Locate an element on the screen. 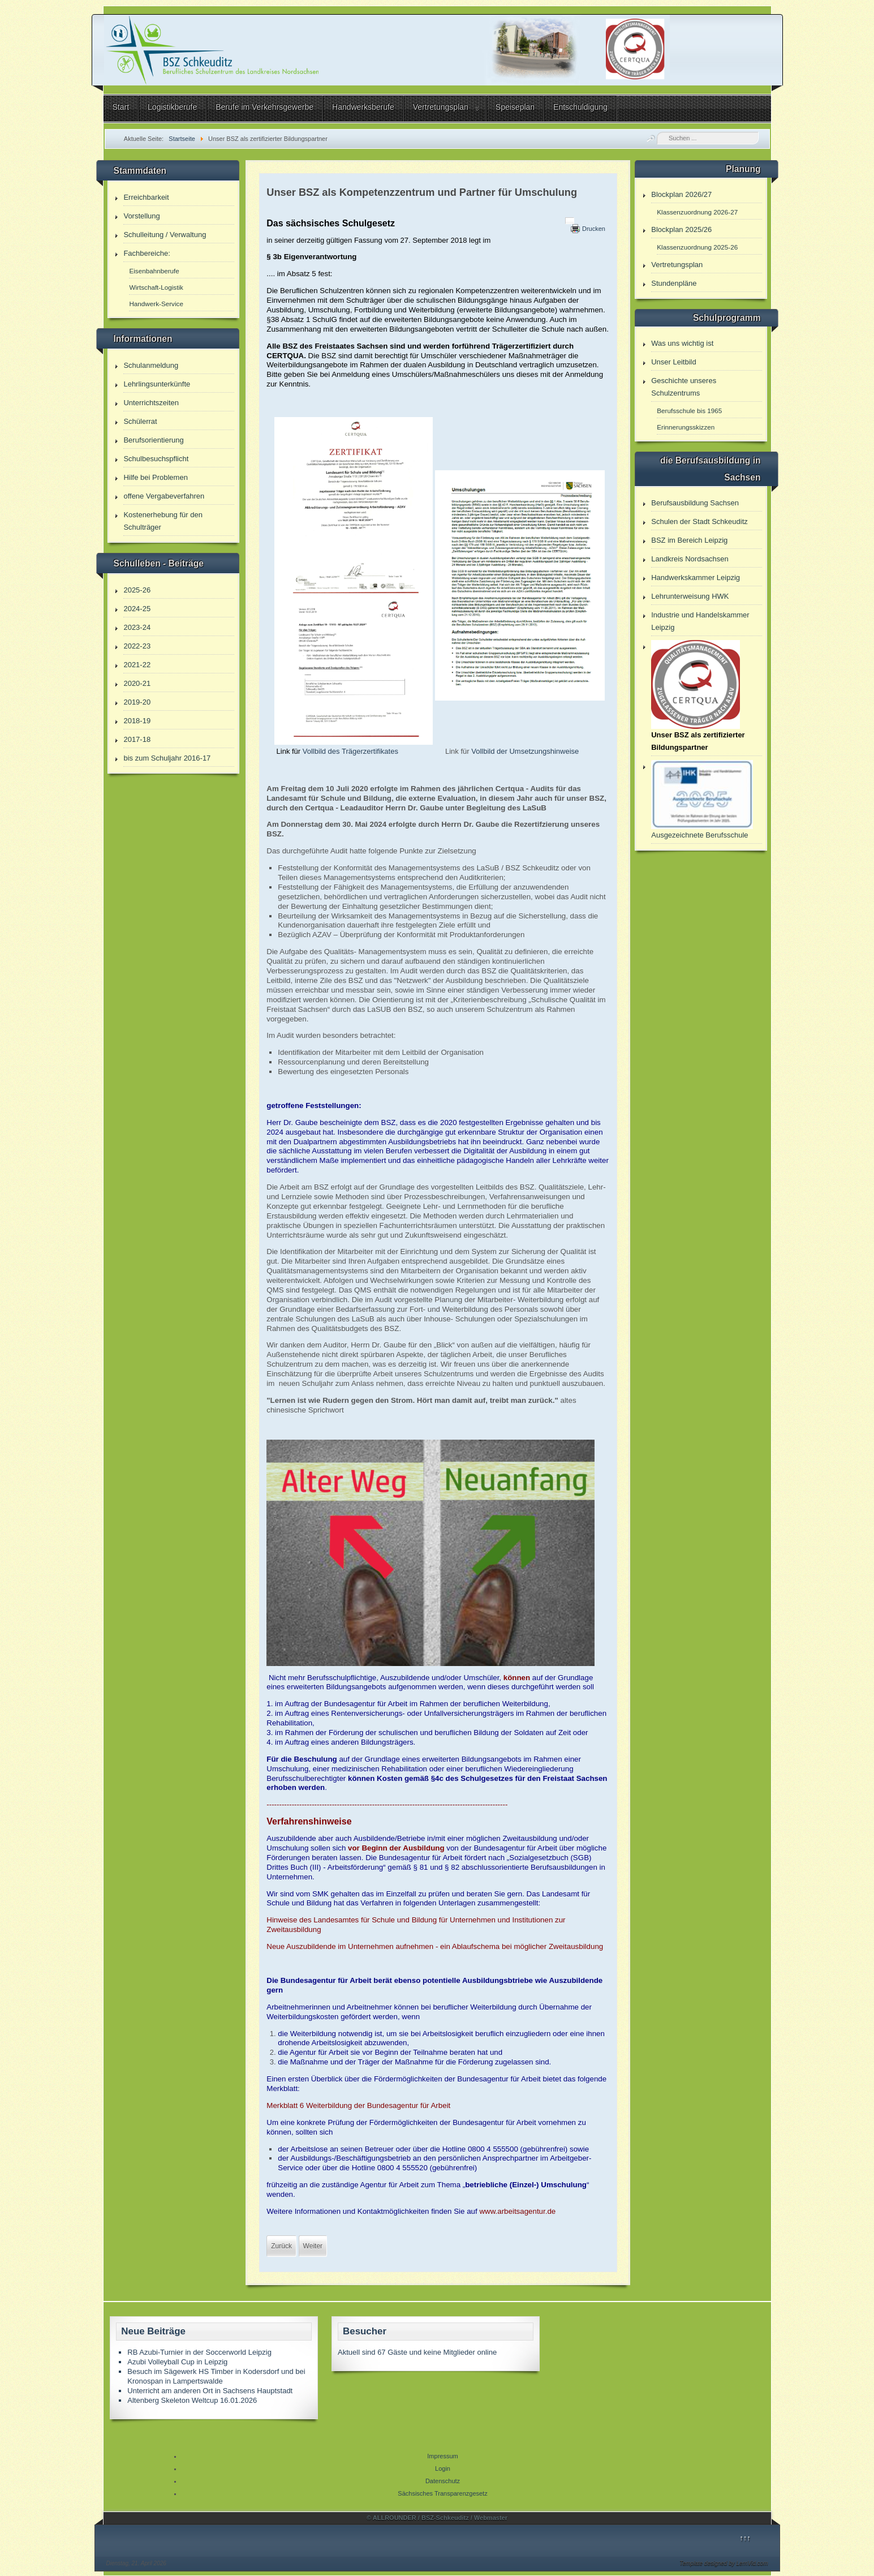 This screenshot has height=2576, width=874. Erinnerungsskizzen is located at coordinates (685, 427).